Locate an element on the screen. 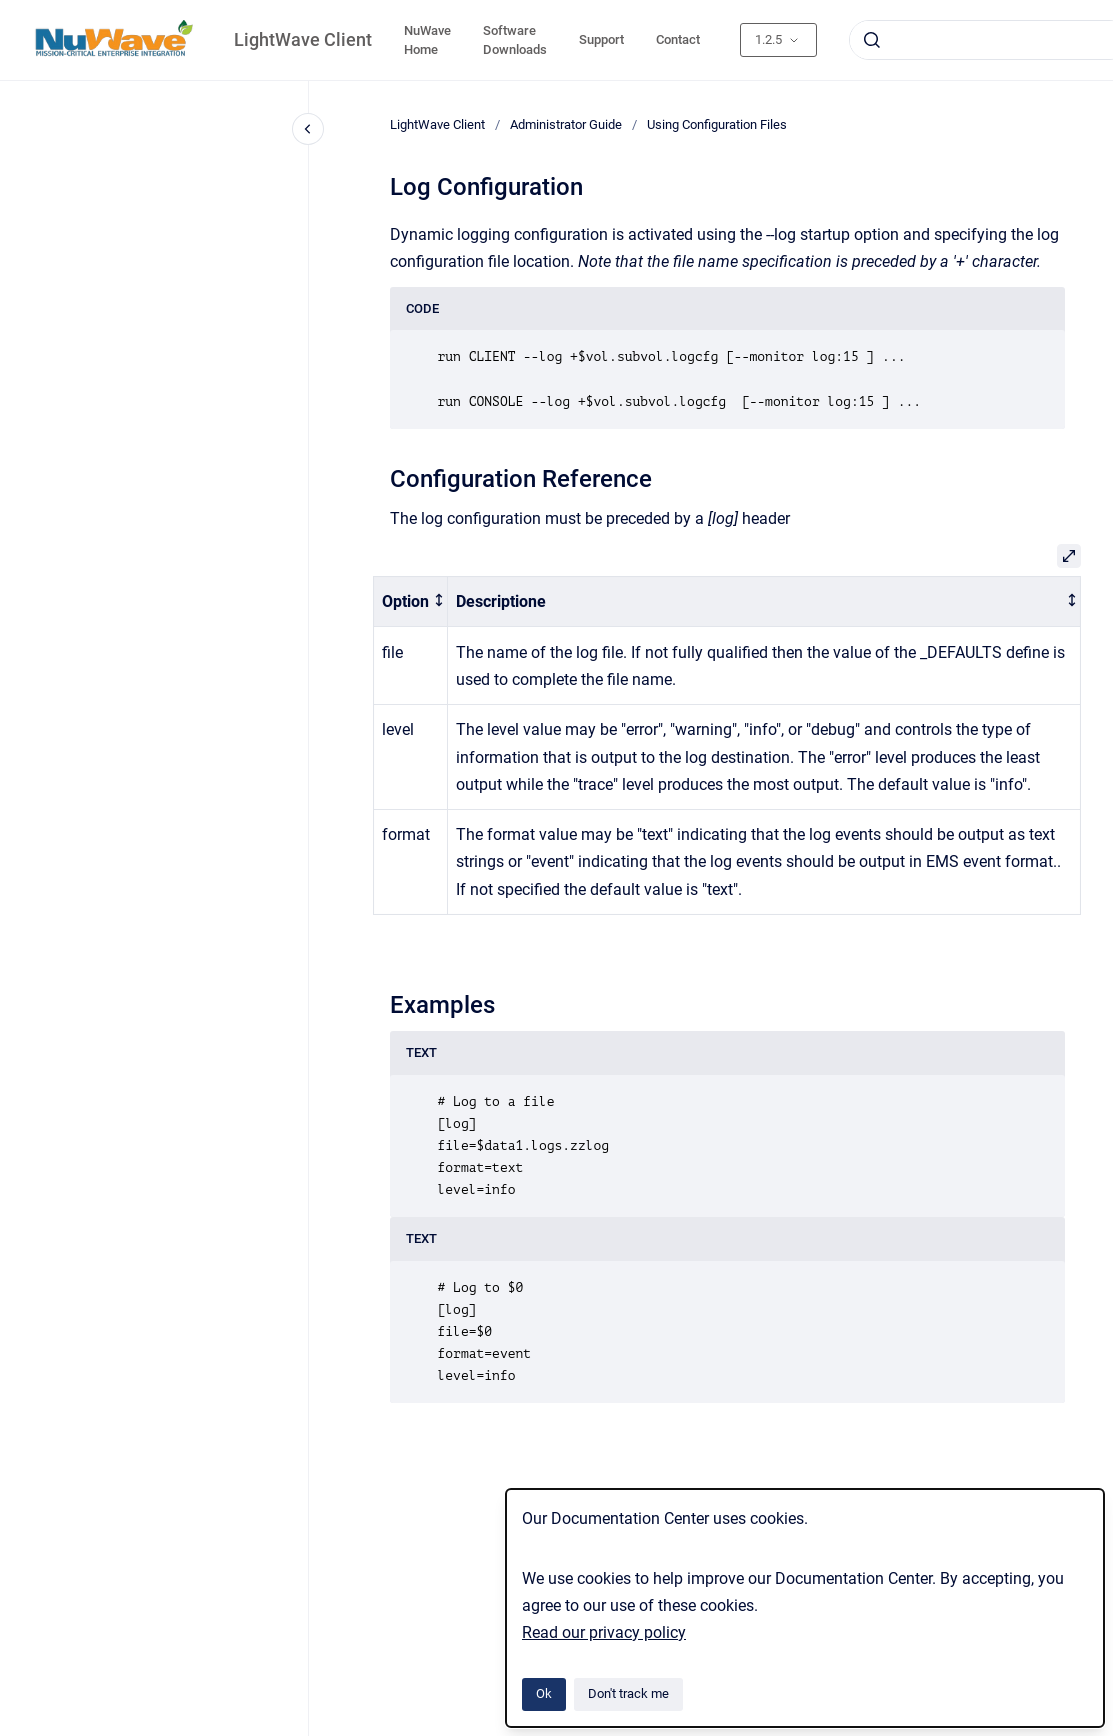 This screenshot has width=1113, height=1736. Software Downloads is located at coordinates (515, 40).